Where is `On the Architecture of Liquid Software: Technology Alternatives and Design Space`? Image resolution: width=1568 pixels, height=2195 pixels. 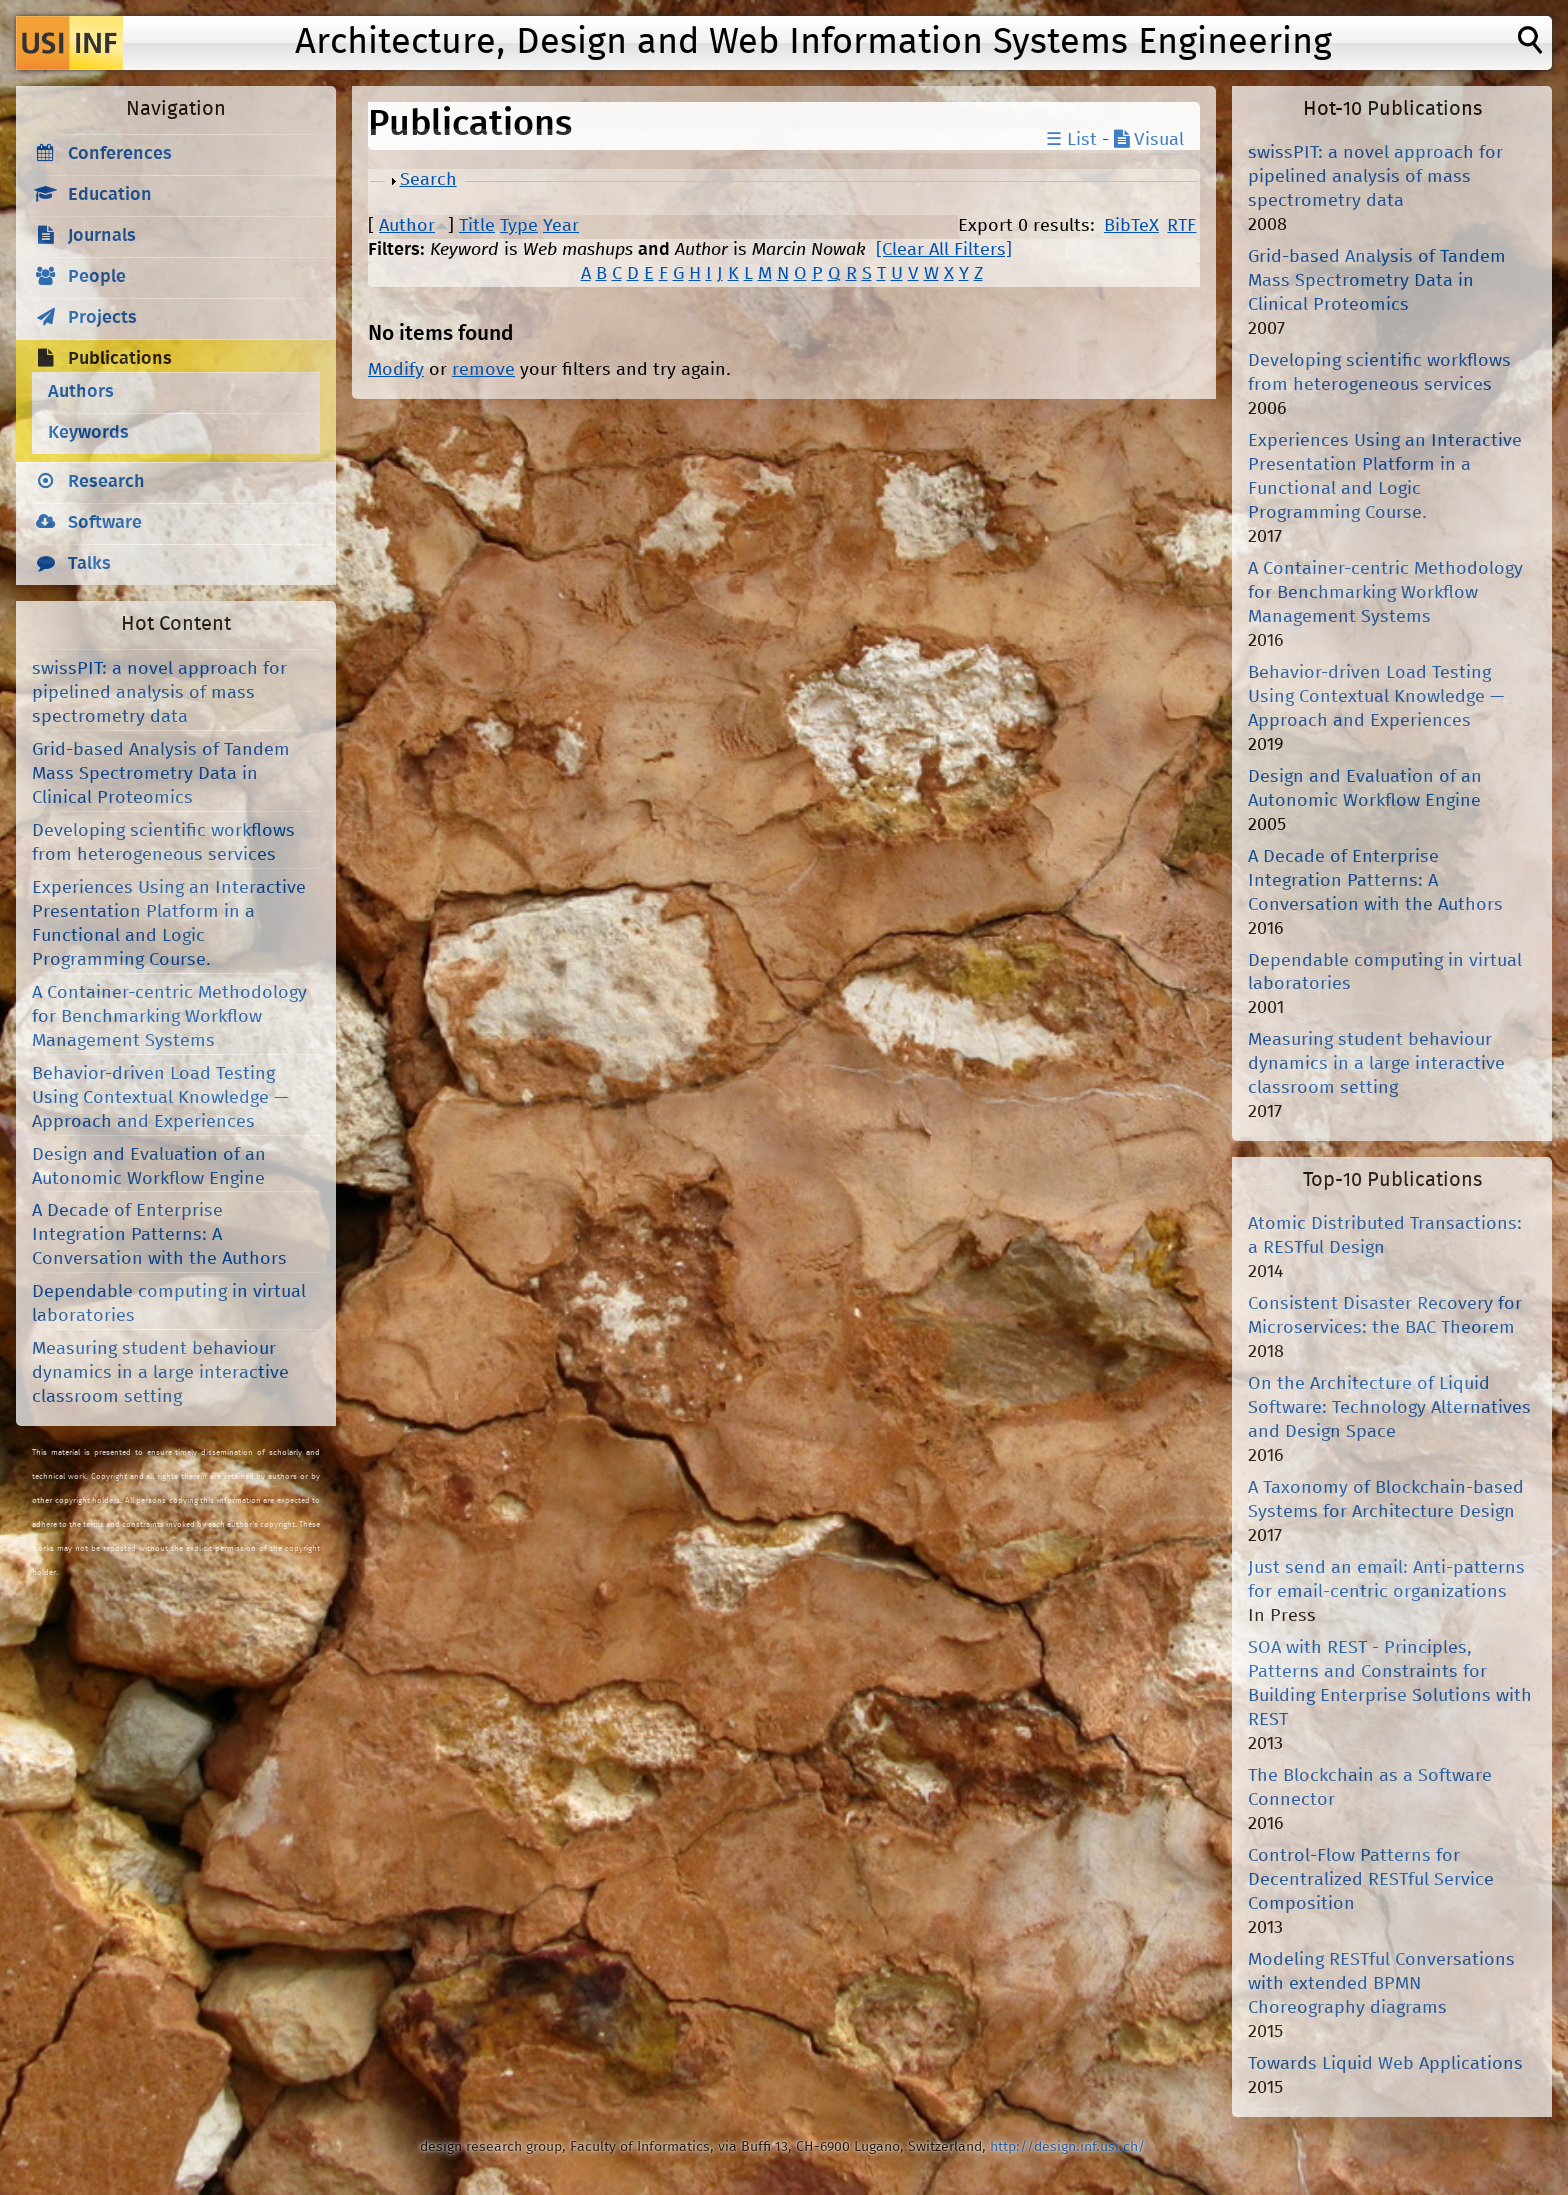
On the Architecture of Liquid Software: Technology Alternatives and Design Space is located at coordinates (1389, 1408).